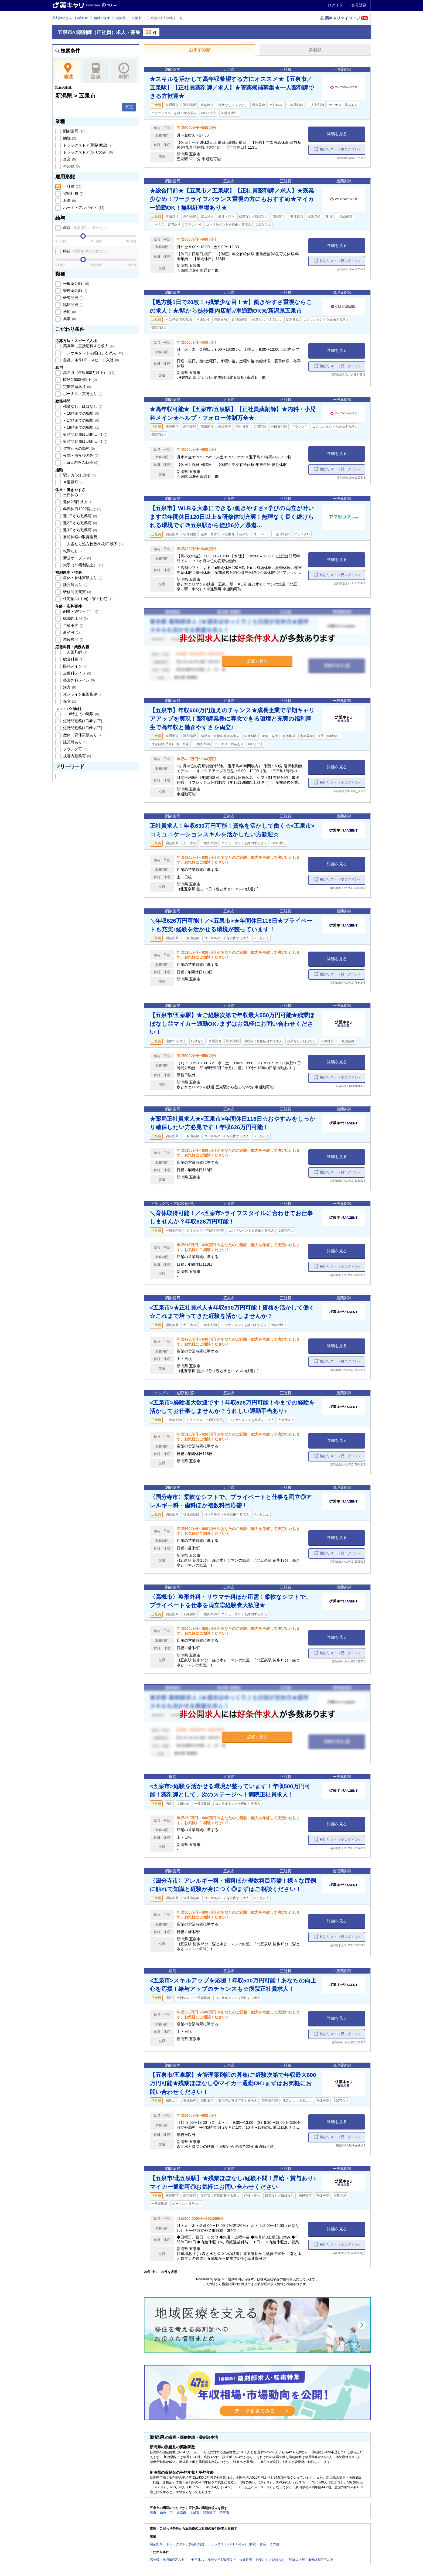 The width and height of the screenshot is (423, 2576). What do you see at coordinates (71, 166) in the screenshot?
I see `その他` at bounding box center [71, 166].